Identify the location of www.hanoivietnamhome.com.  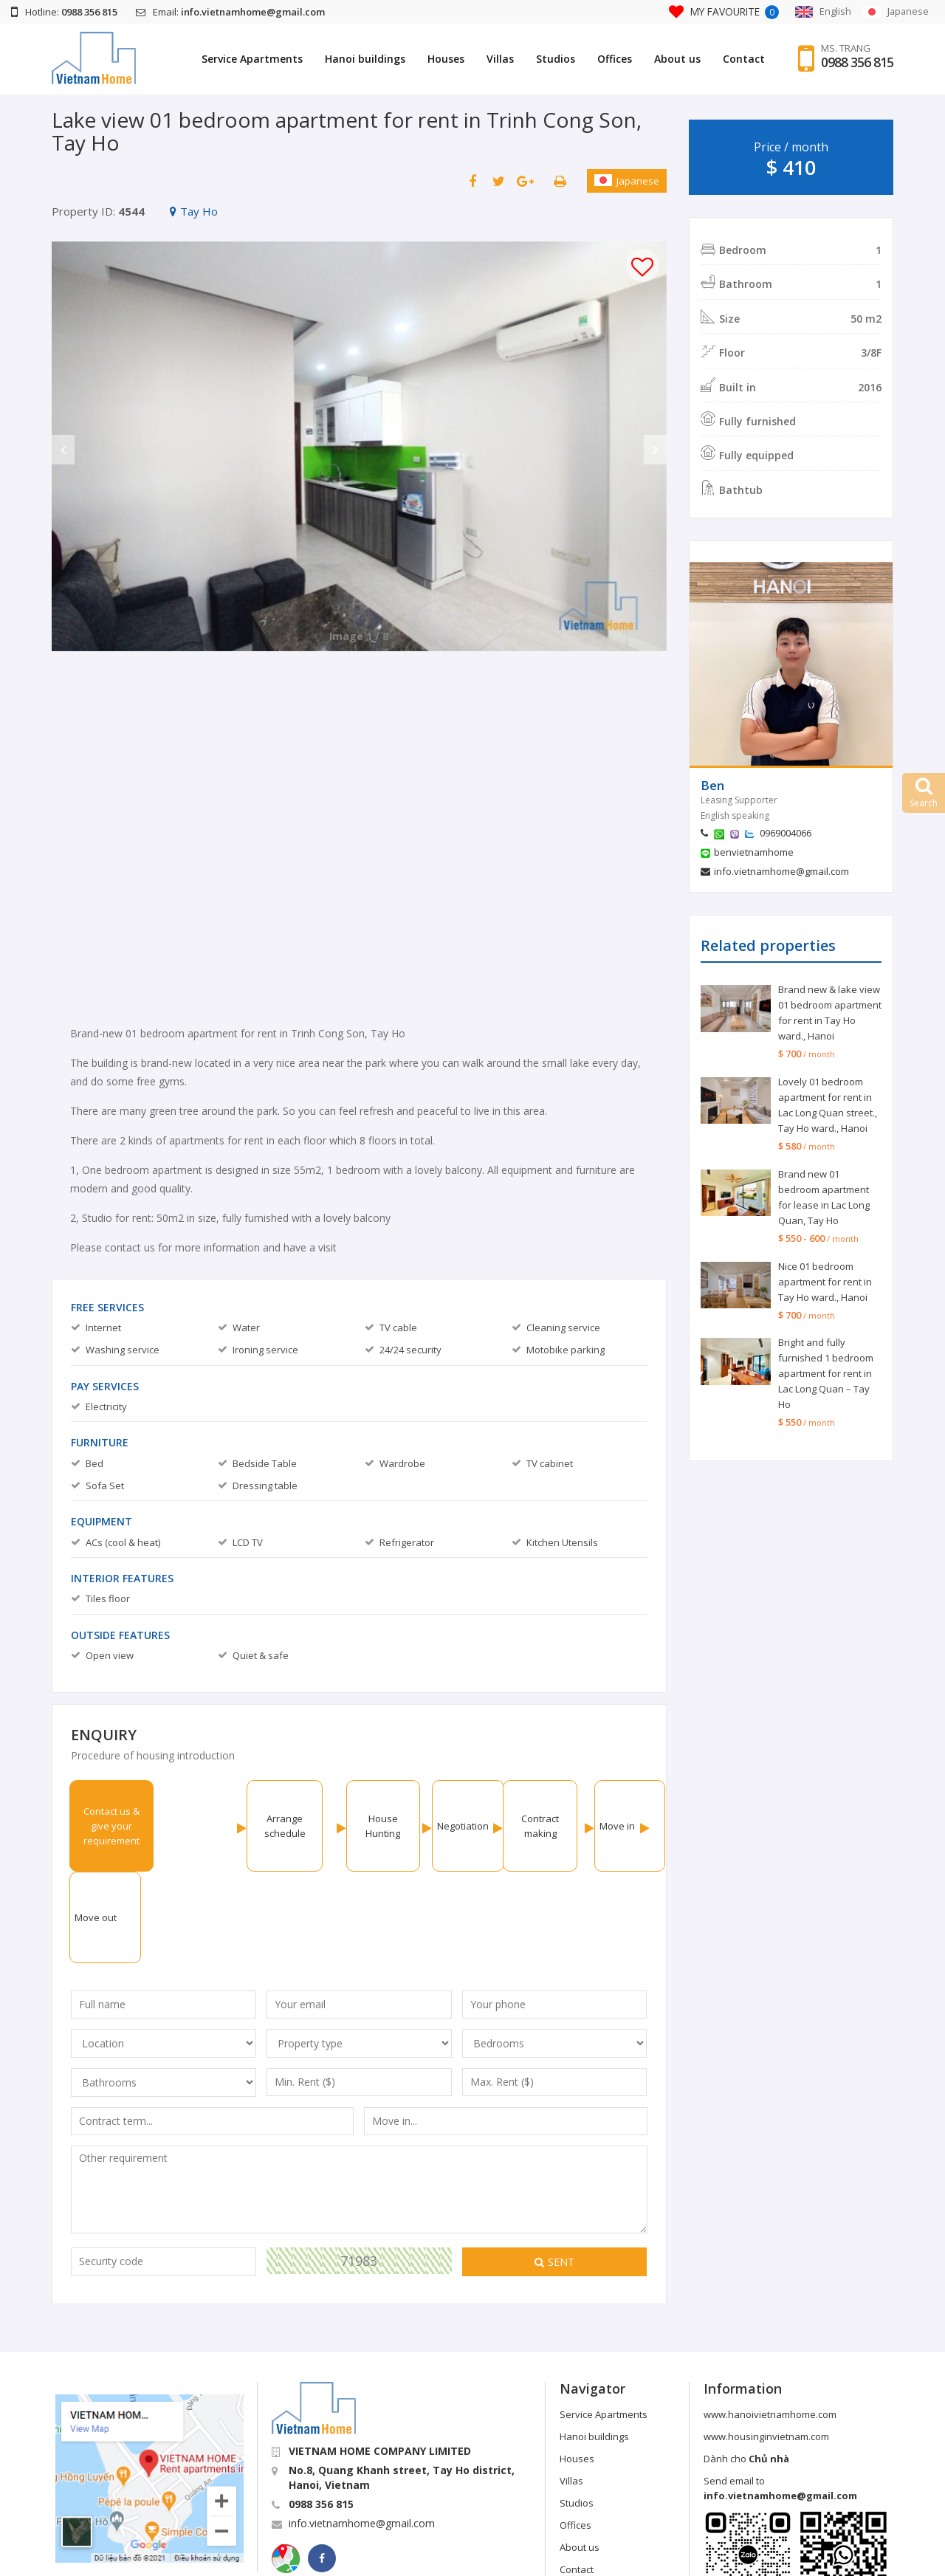
(770, 2322).